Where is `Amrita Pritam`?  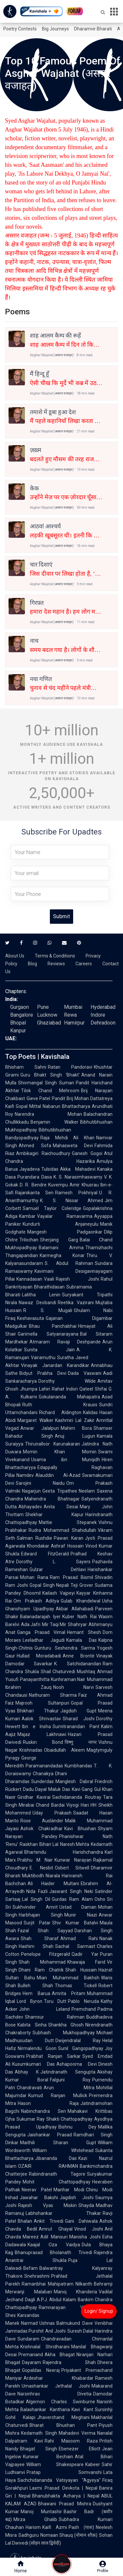 Amrita Pritam is located at coordinates (69, 1993).